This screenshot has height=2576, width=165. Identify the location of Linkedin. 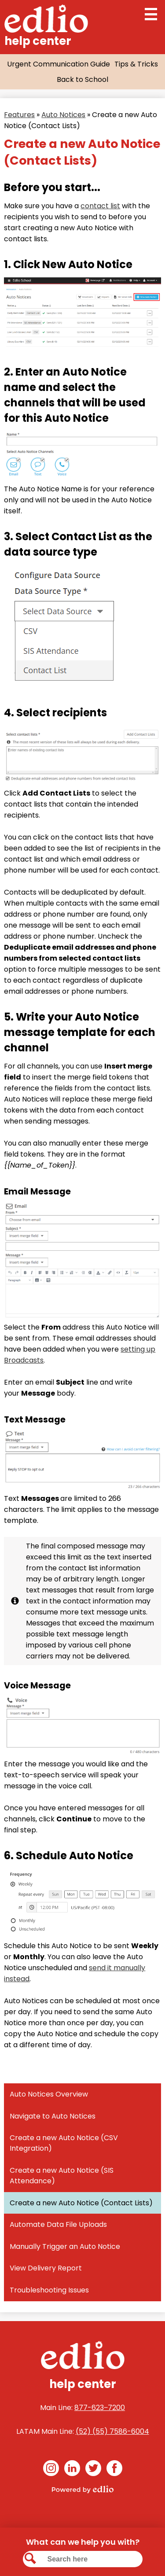
(72, 2469).